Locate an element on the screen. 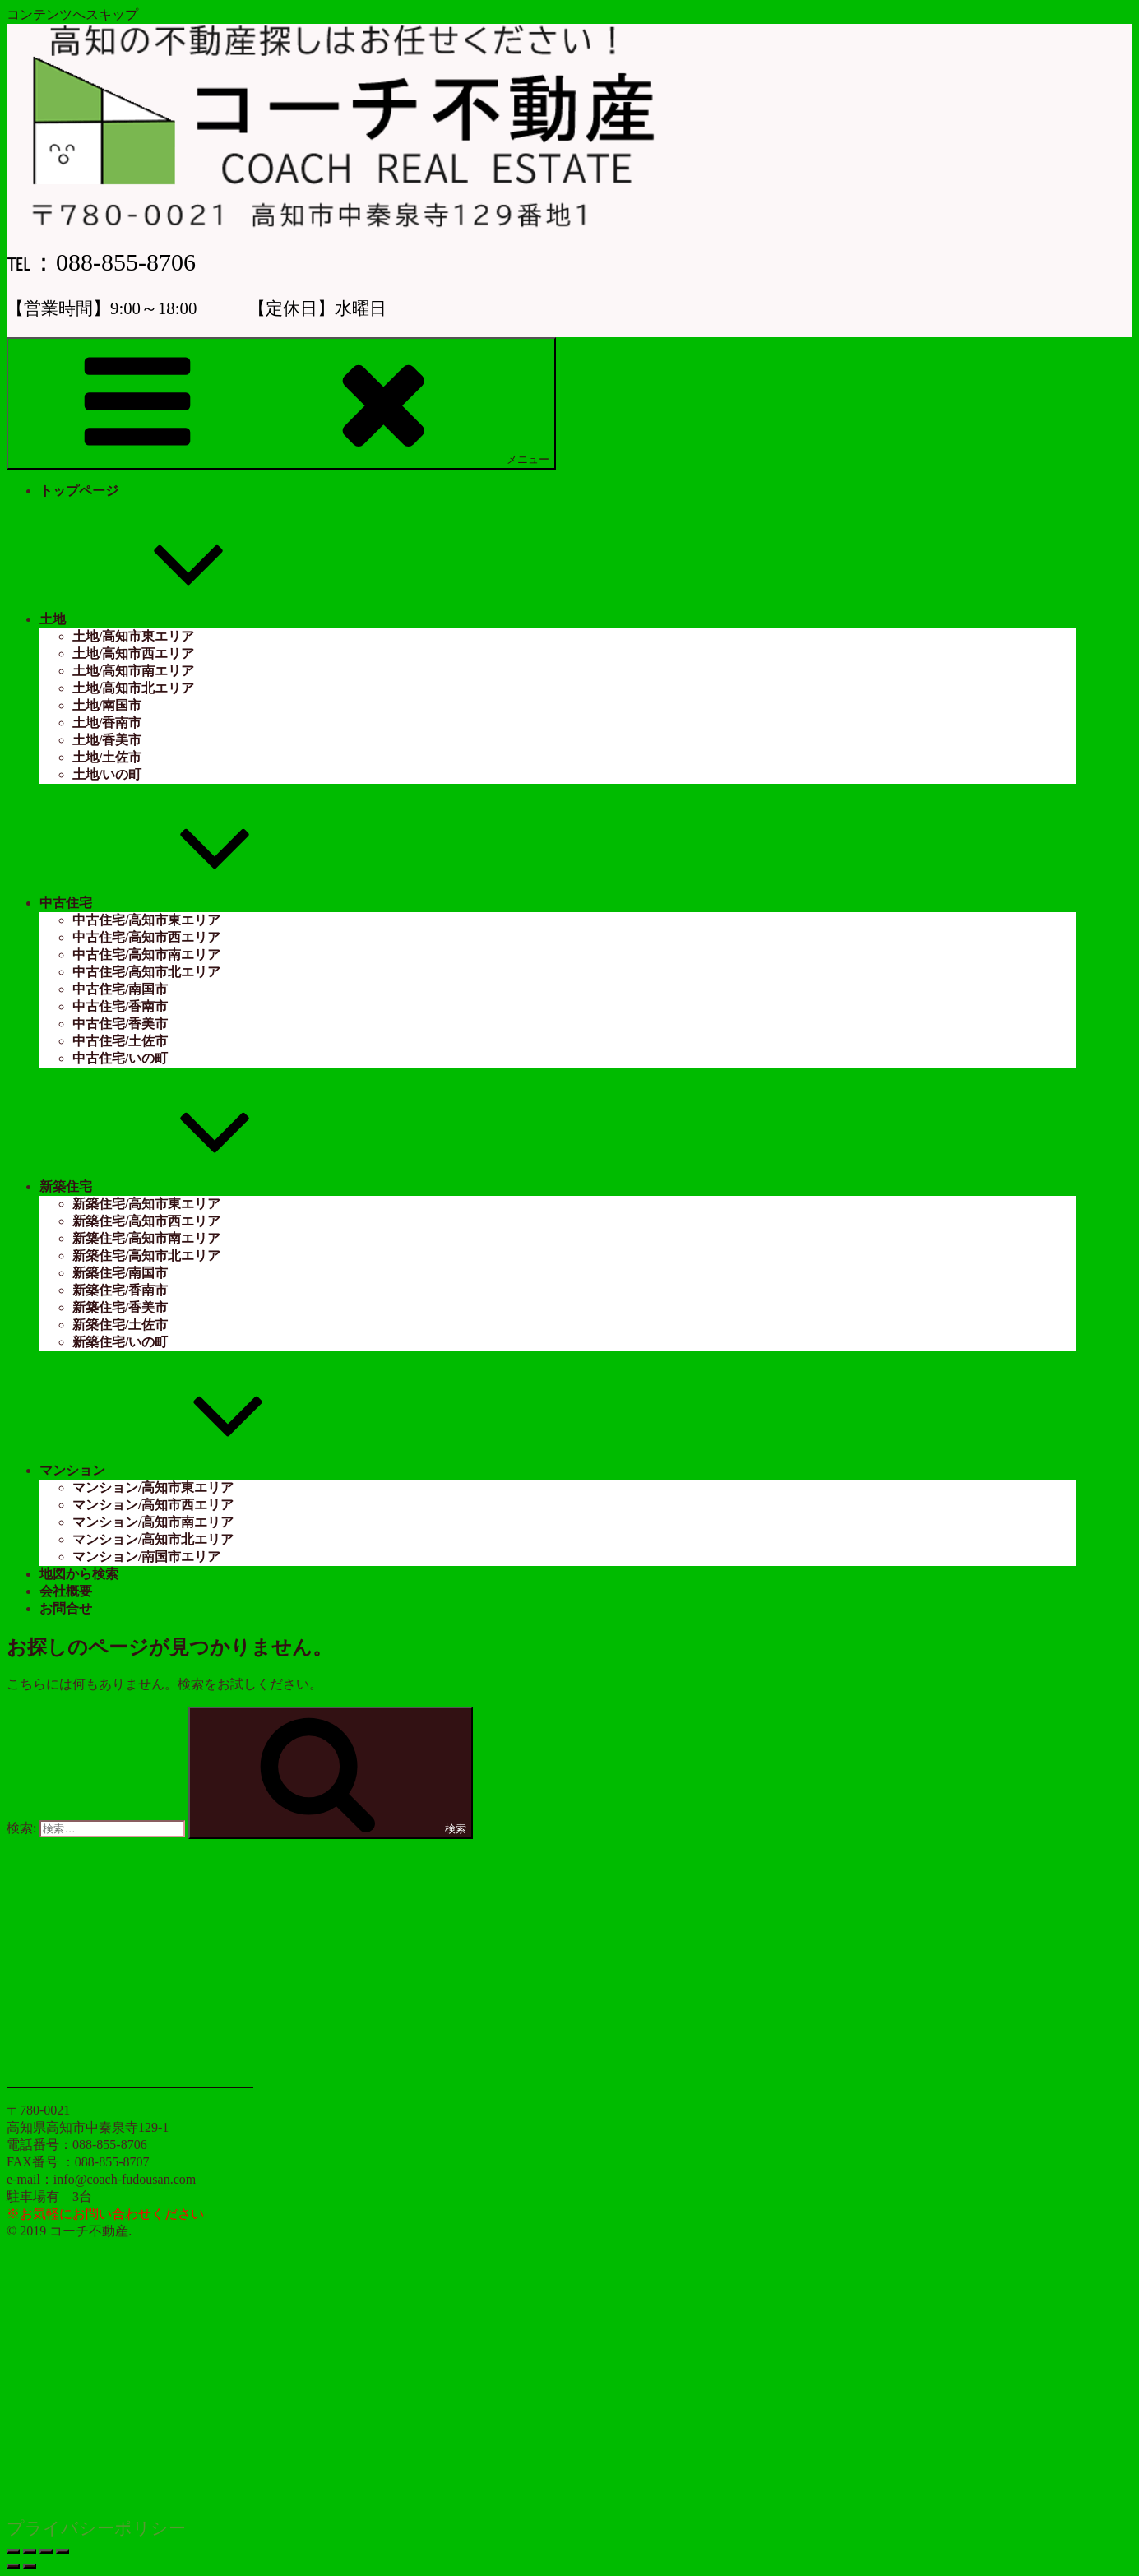  土地/土佐市 is located at coordinates (106, 757).